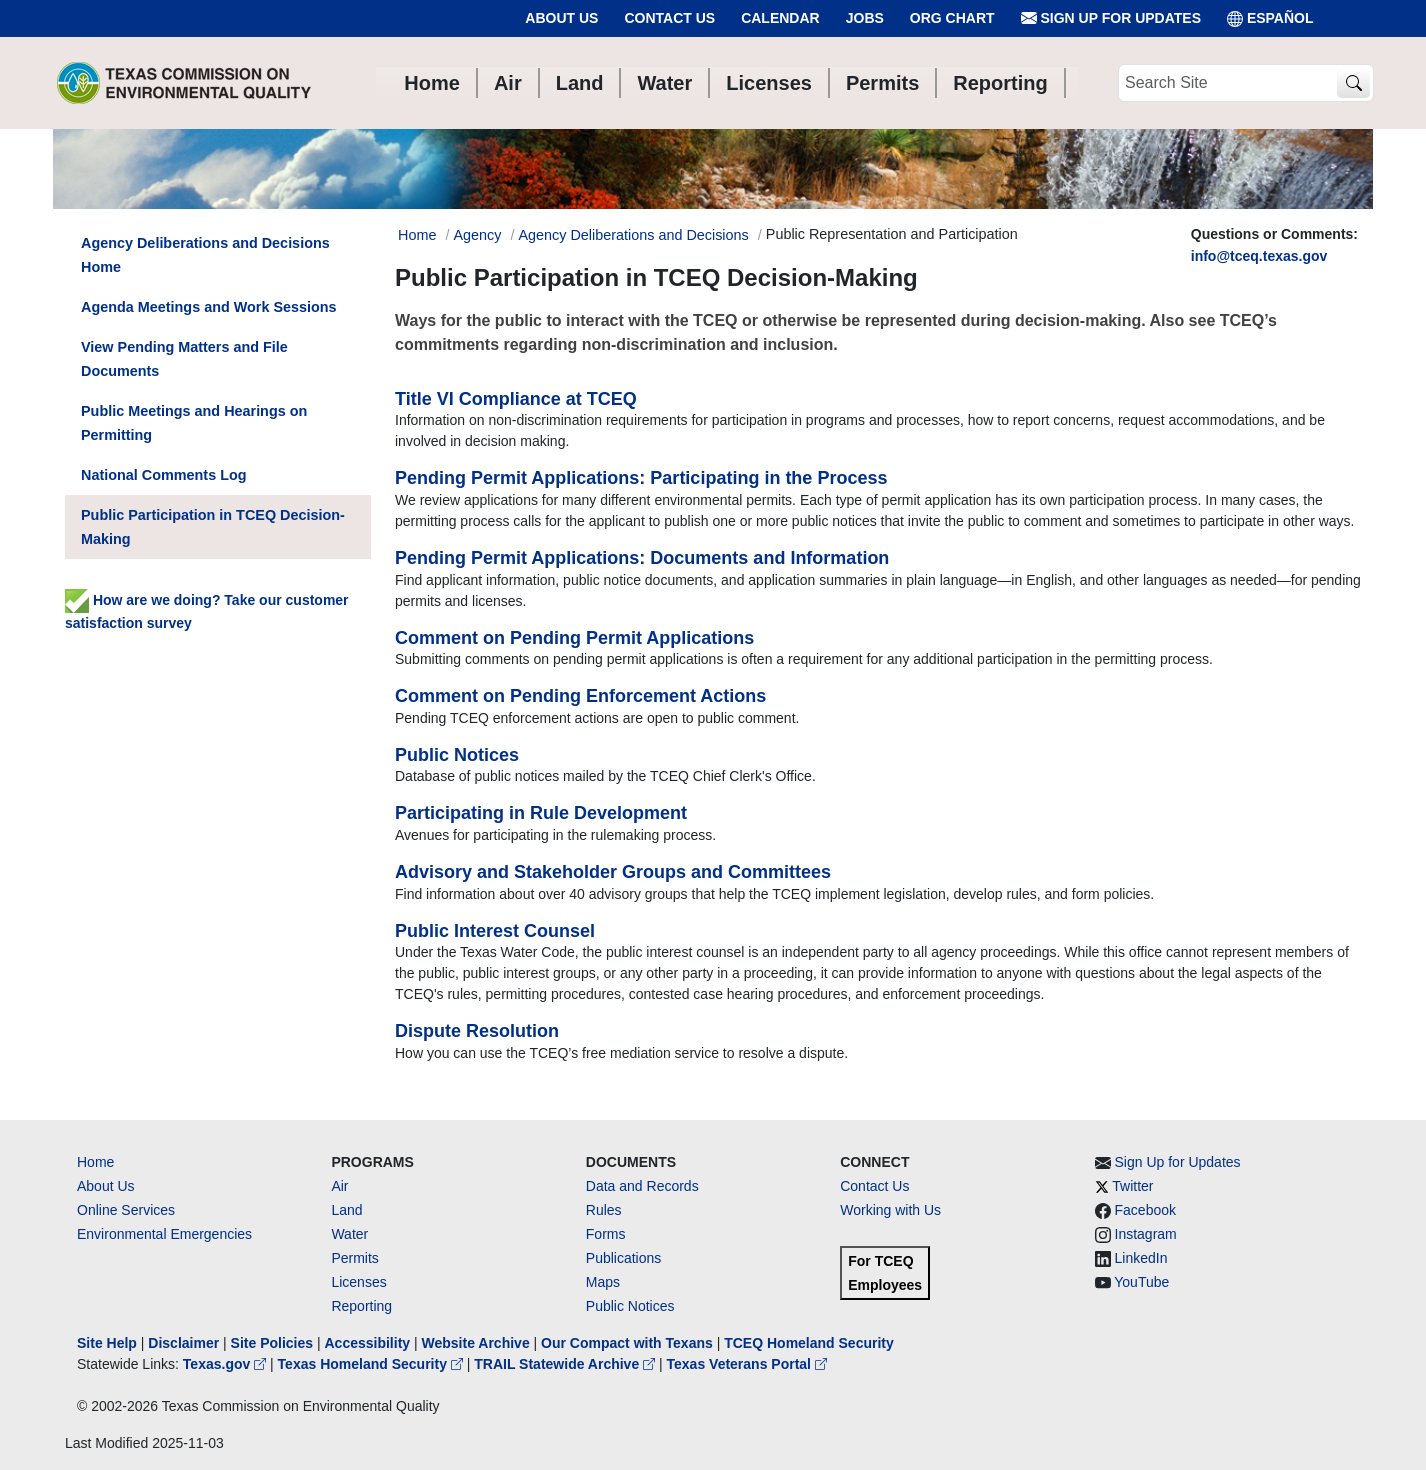 The image size is (1426, 1470). Describe the element at coordinates (642, 1186) in the screenshot. I see `Data and Records` at that location.